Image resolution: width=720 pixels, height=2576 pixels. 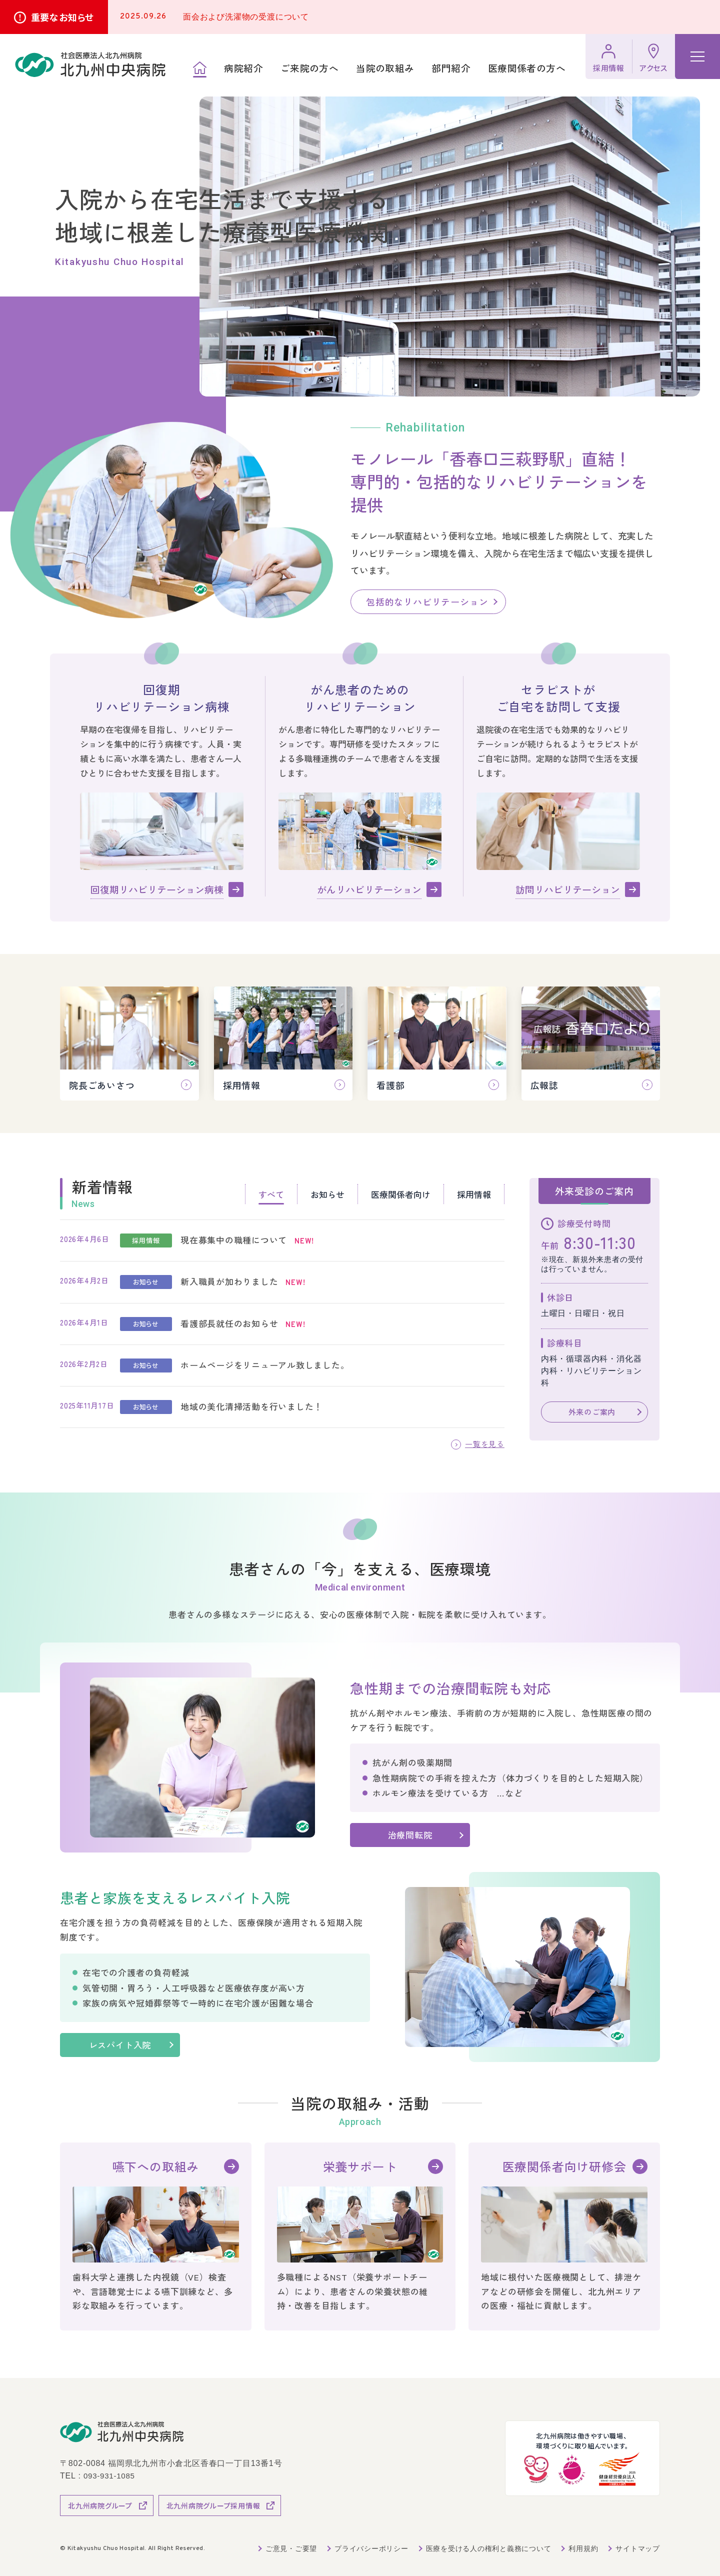 I want to click on 回復期リハビリテーション病棟, so click(x=157, y=889).